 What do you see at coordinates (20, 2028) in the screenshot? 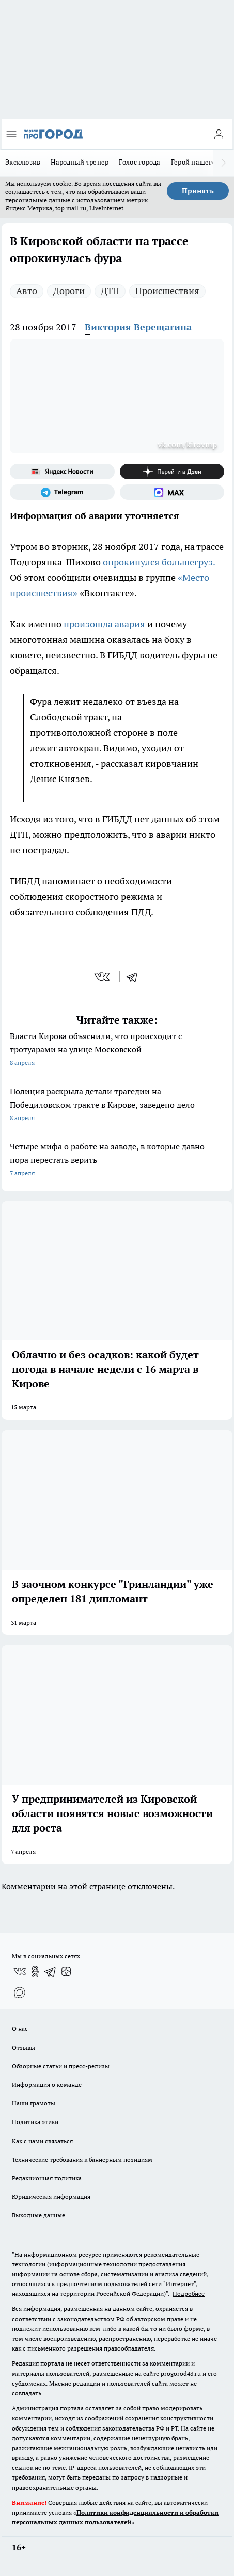
I see `О нас` at bounding box center [20, 2028].